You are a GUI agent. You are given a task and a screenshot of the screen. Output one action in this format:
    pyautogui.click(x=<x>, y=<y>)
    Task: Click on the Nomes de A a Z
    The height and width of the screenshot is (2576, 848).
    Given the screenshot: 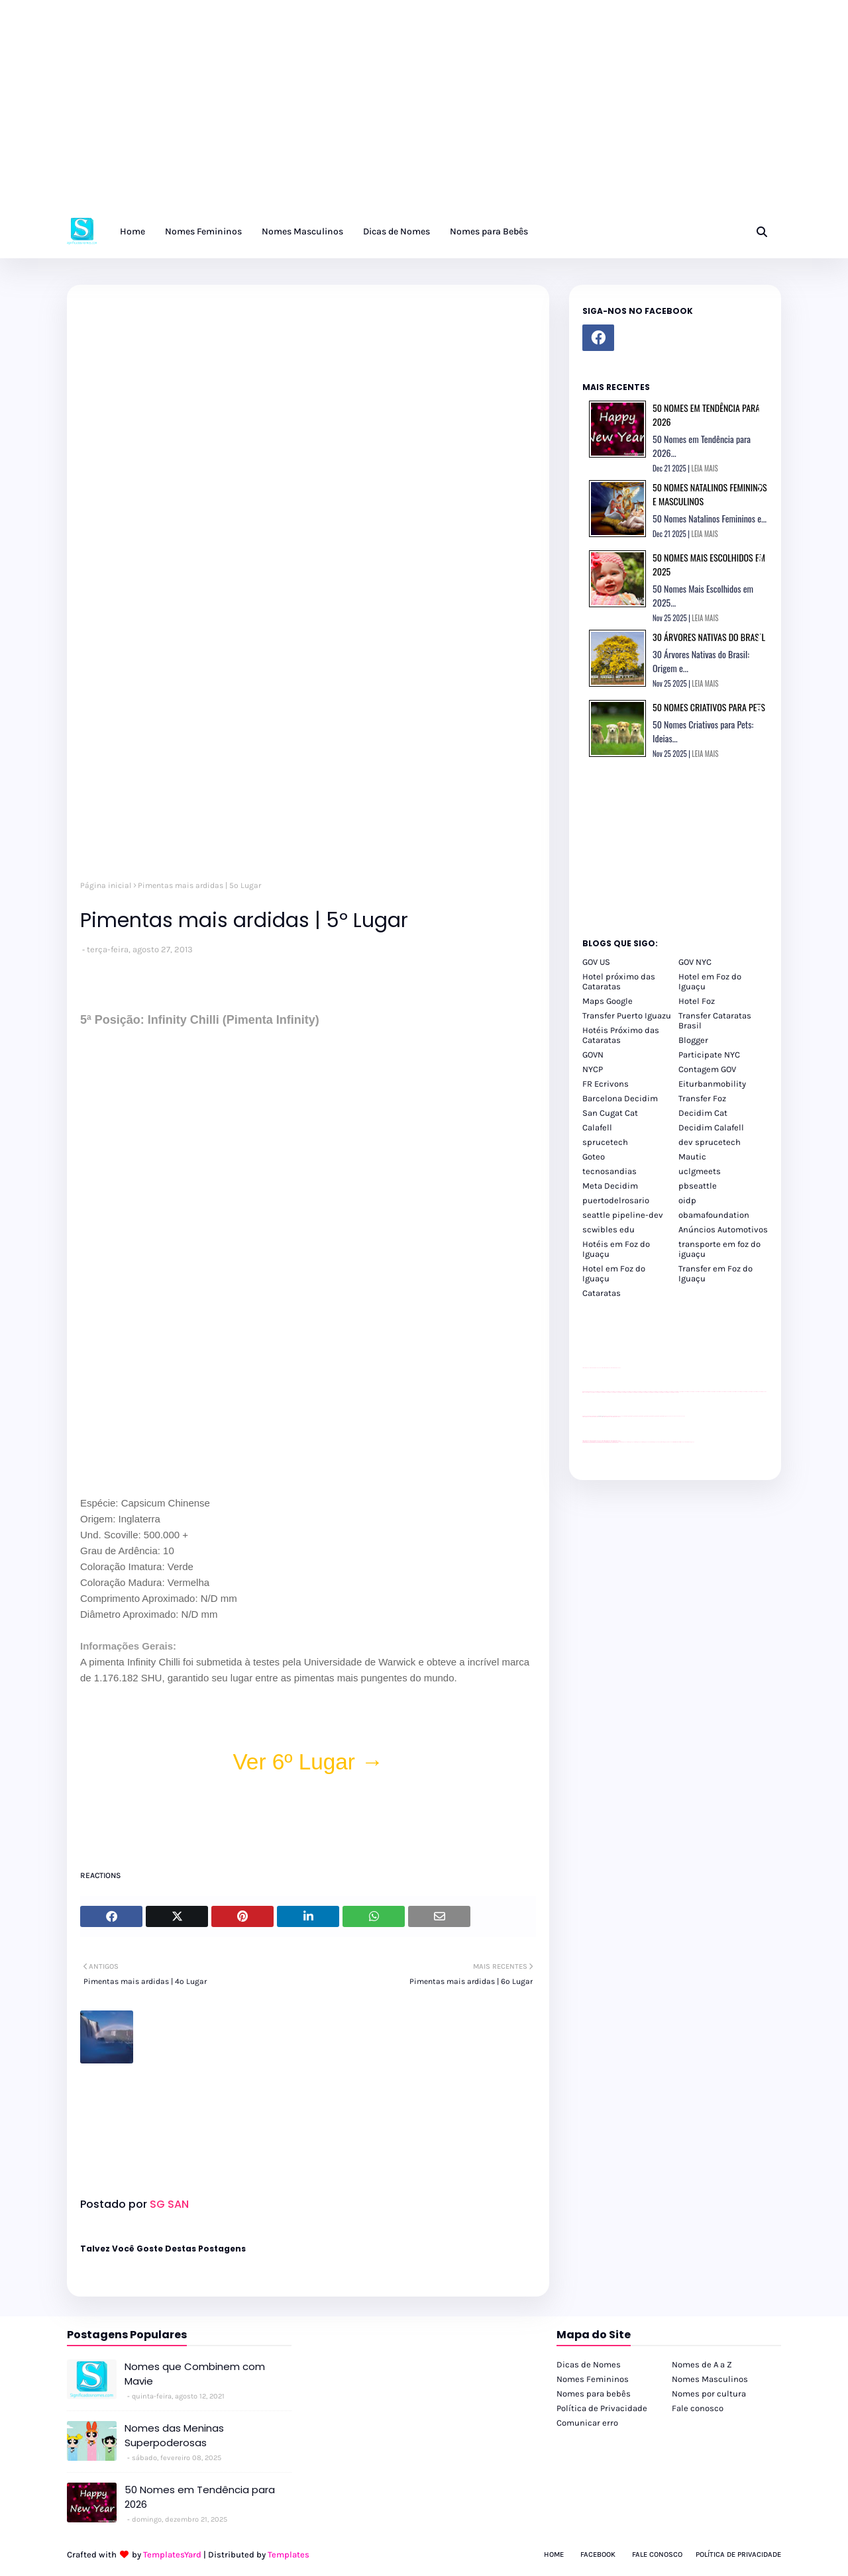 What is the action you would take?
    pyautogui.click(x=702, y=2364)
    